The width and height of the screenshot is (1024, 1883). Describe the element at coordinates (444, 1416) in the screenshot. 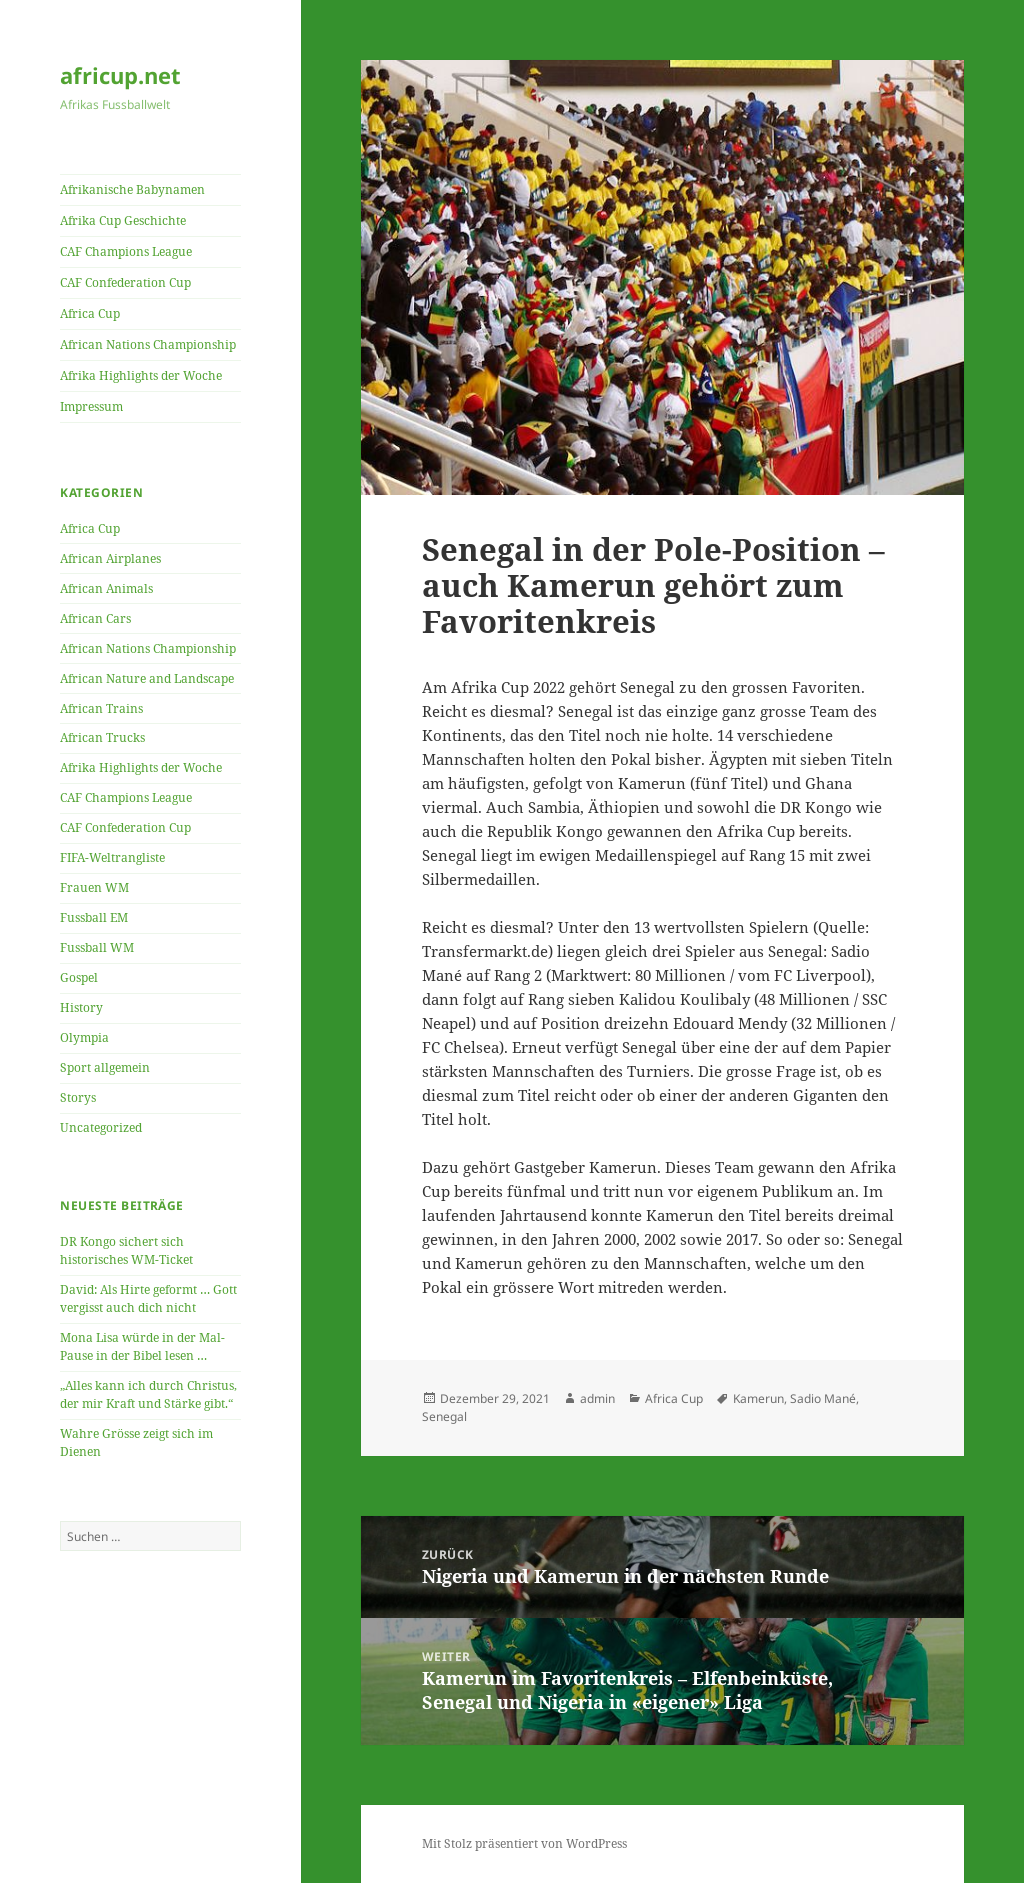

I see `Senegal` at that location.